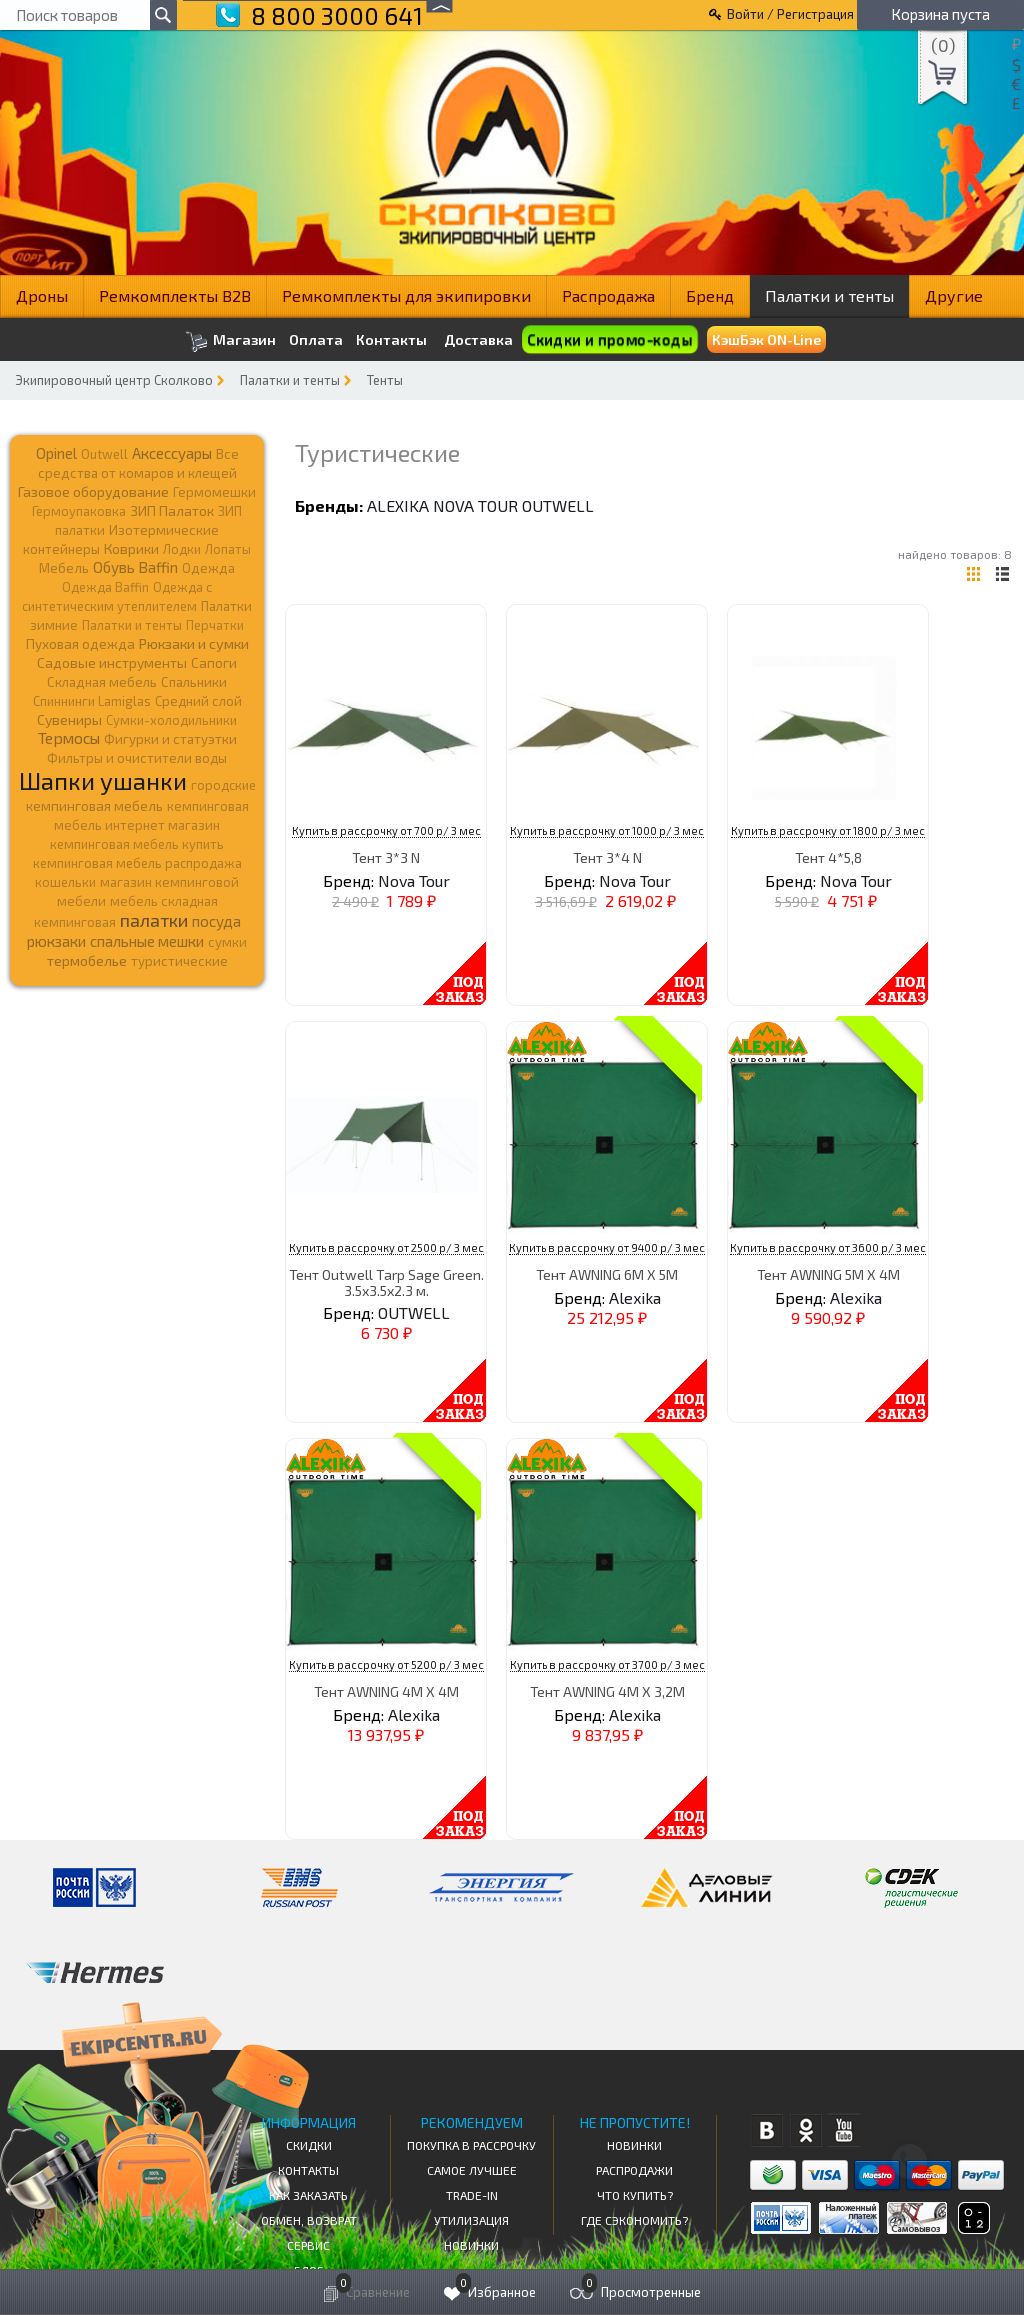 The image size is (1024, 2315). I want to click on Тент Outwell Tarp Sage Green. 3.5х3.5х2.3 м., so click(386, 1282).